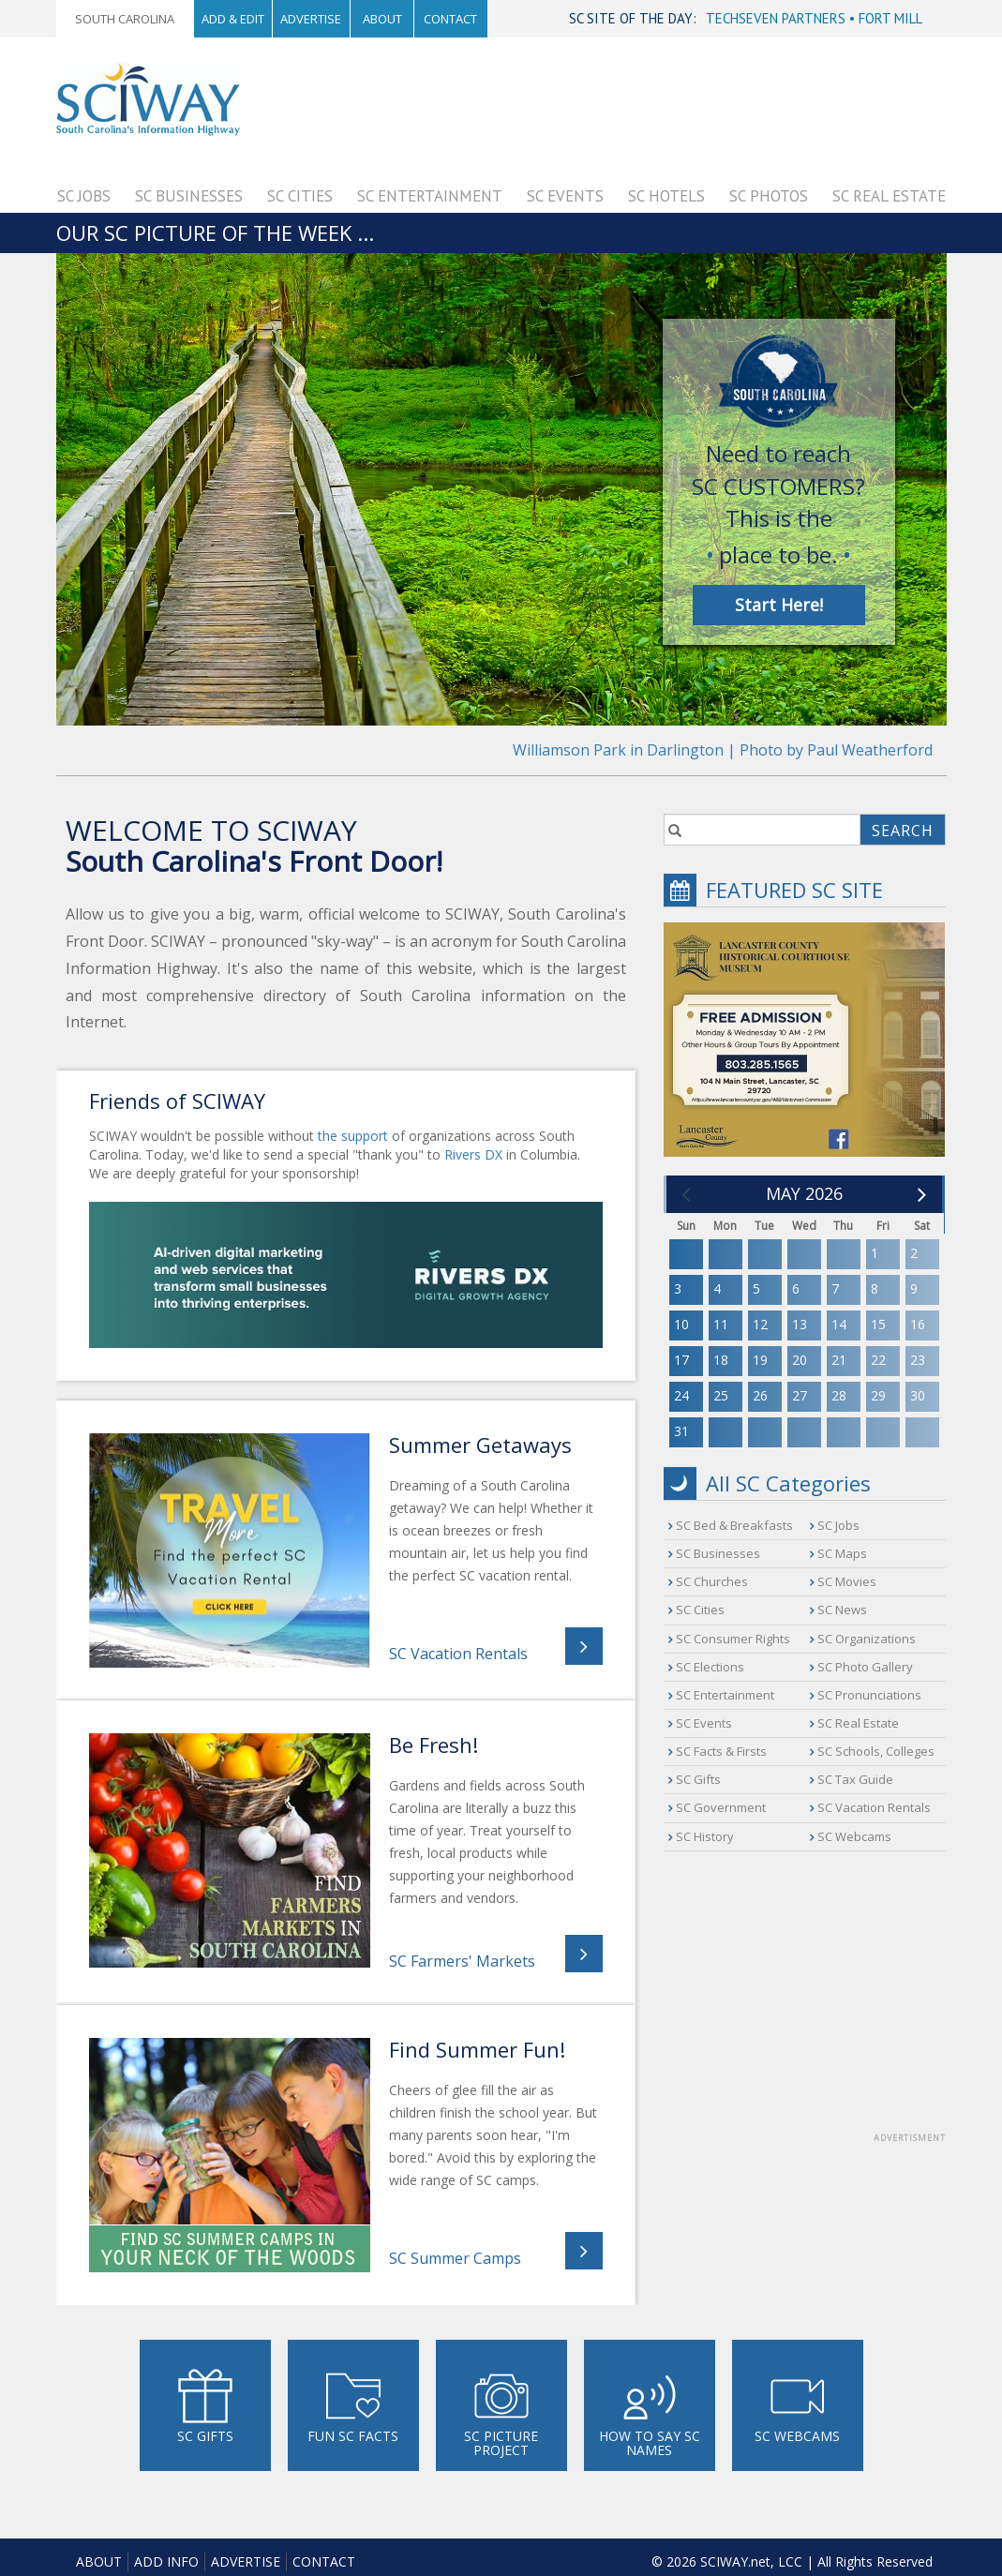  I want to click on 20, so click(799, 1360).